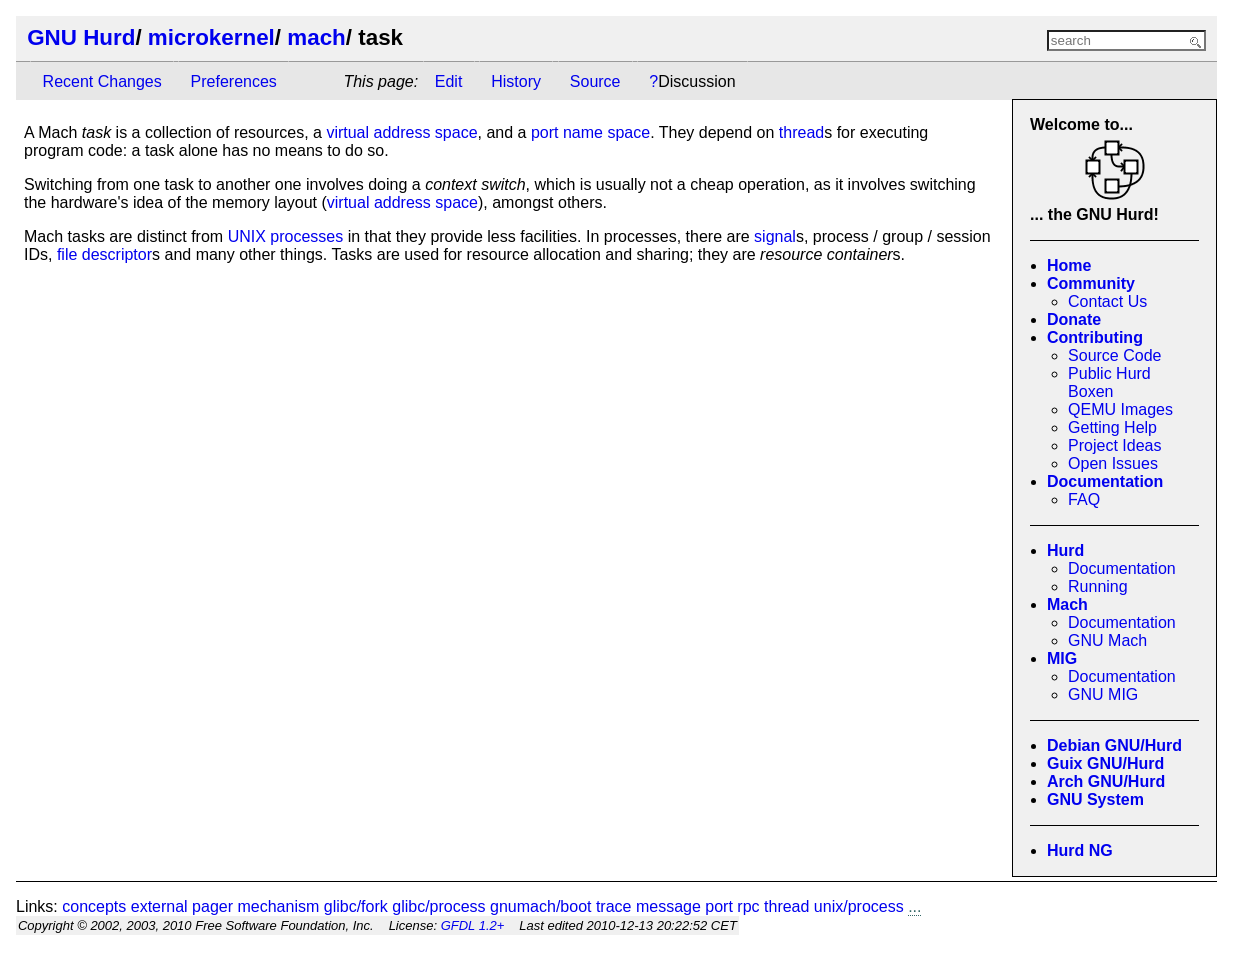 This screenshot has height=967, width=1233. Describe the element at coordinates (356, 906) in the screenshot. I see `glibc/fork` at that location.